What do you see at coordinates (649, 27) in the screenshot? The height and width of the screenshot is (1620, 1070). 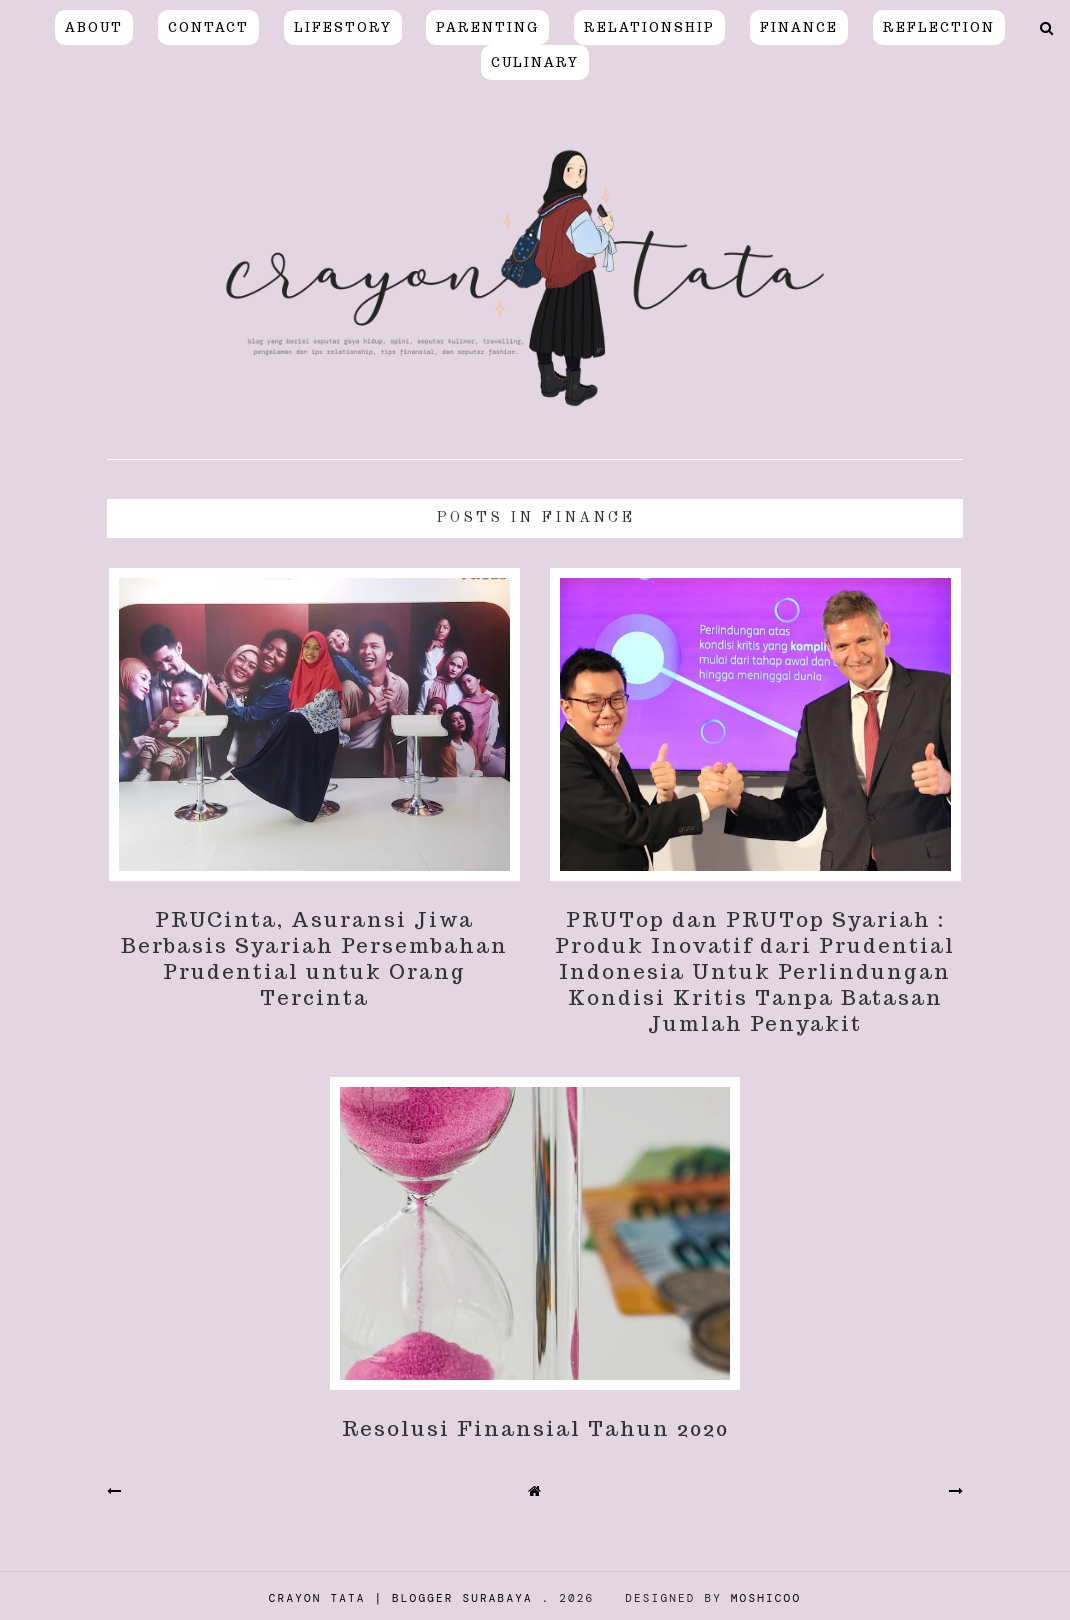 I see `relationship` at bounding box center [649, 27].